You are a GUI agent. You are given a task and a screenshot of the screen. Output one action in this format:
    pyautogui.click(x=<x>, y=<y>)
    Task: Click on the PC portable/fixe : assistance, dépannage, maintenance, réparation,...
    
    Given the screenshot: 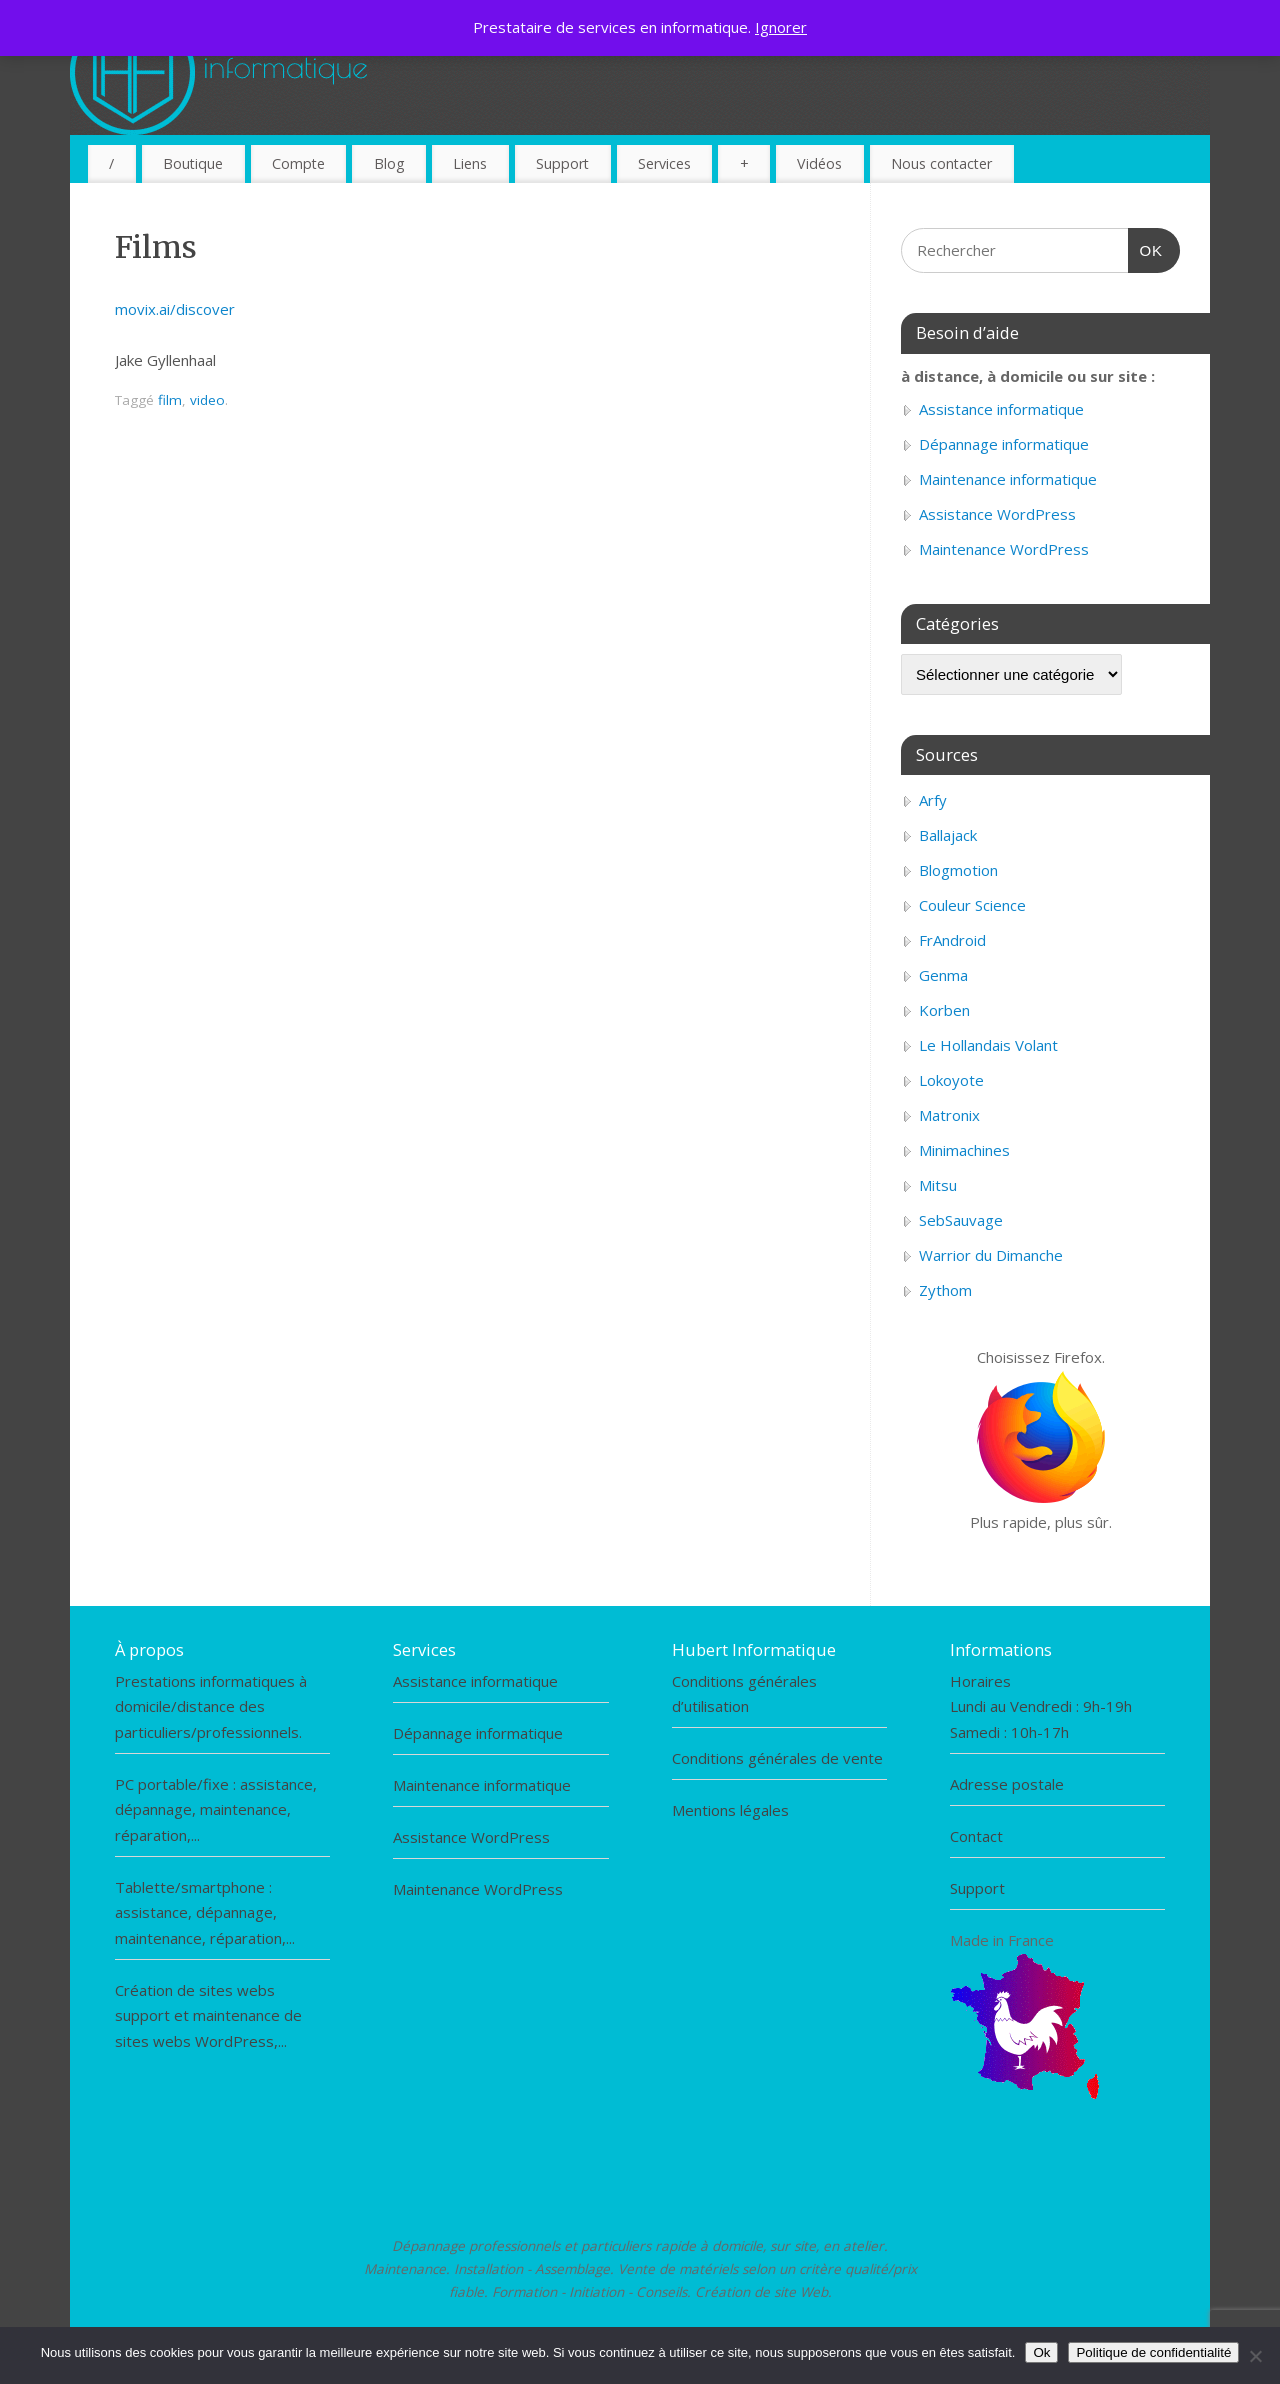 What is the action you would take?
    pyautogui.click(x=216, y=1809)
    